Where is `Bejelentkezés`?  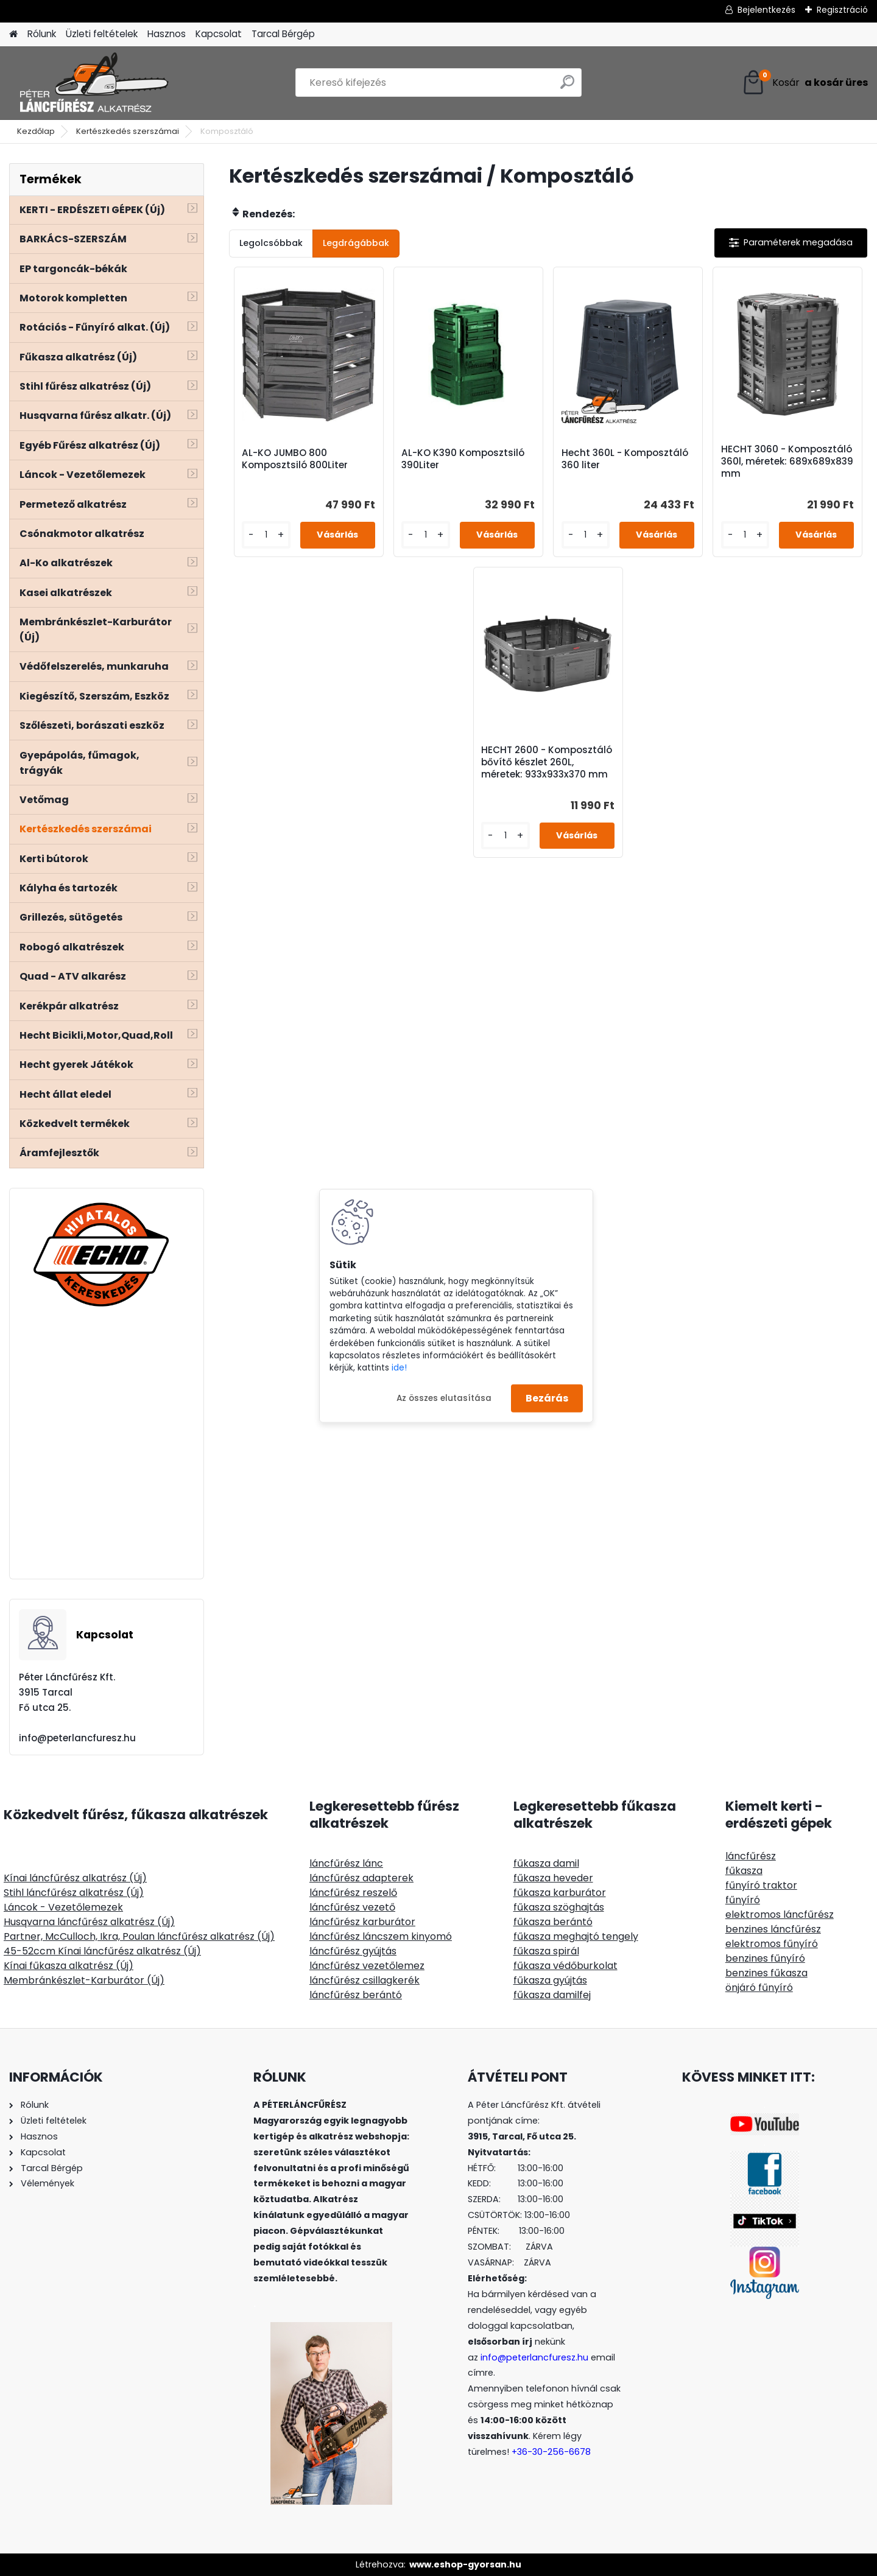 Bejelentkezés is located at coordinates (766, 10).